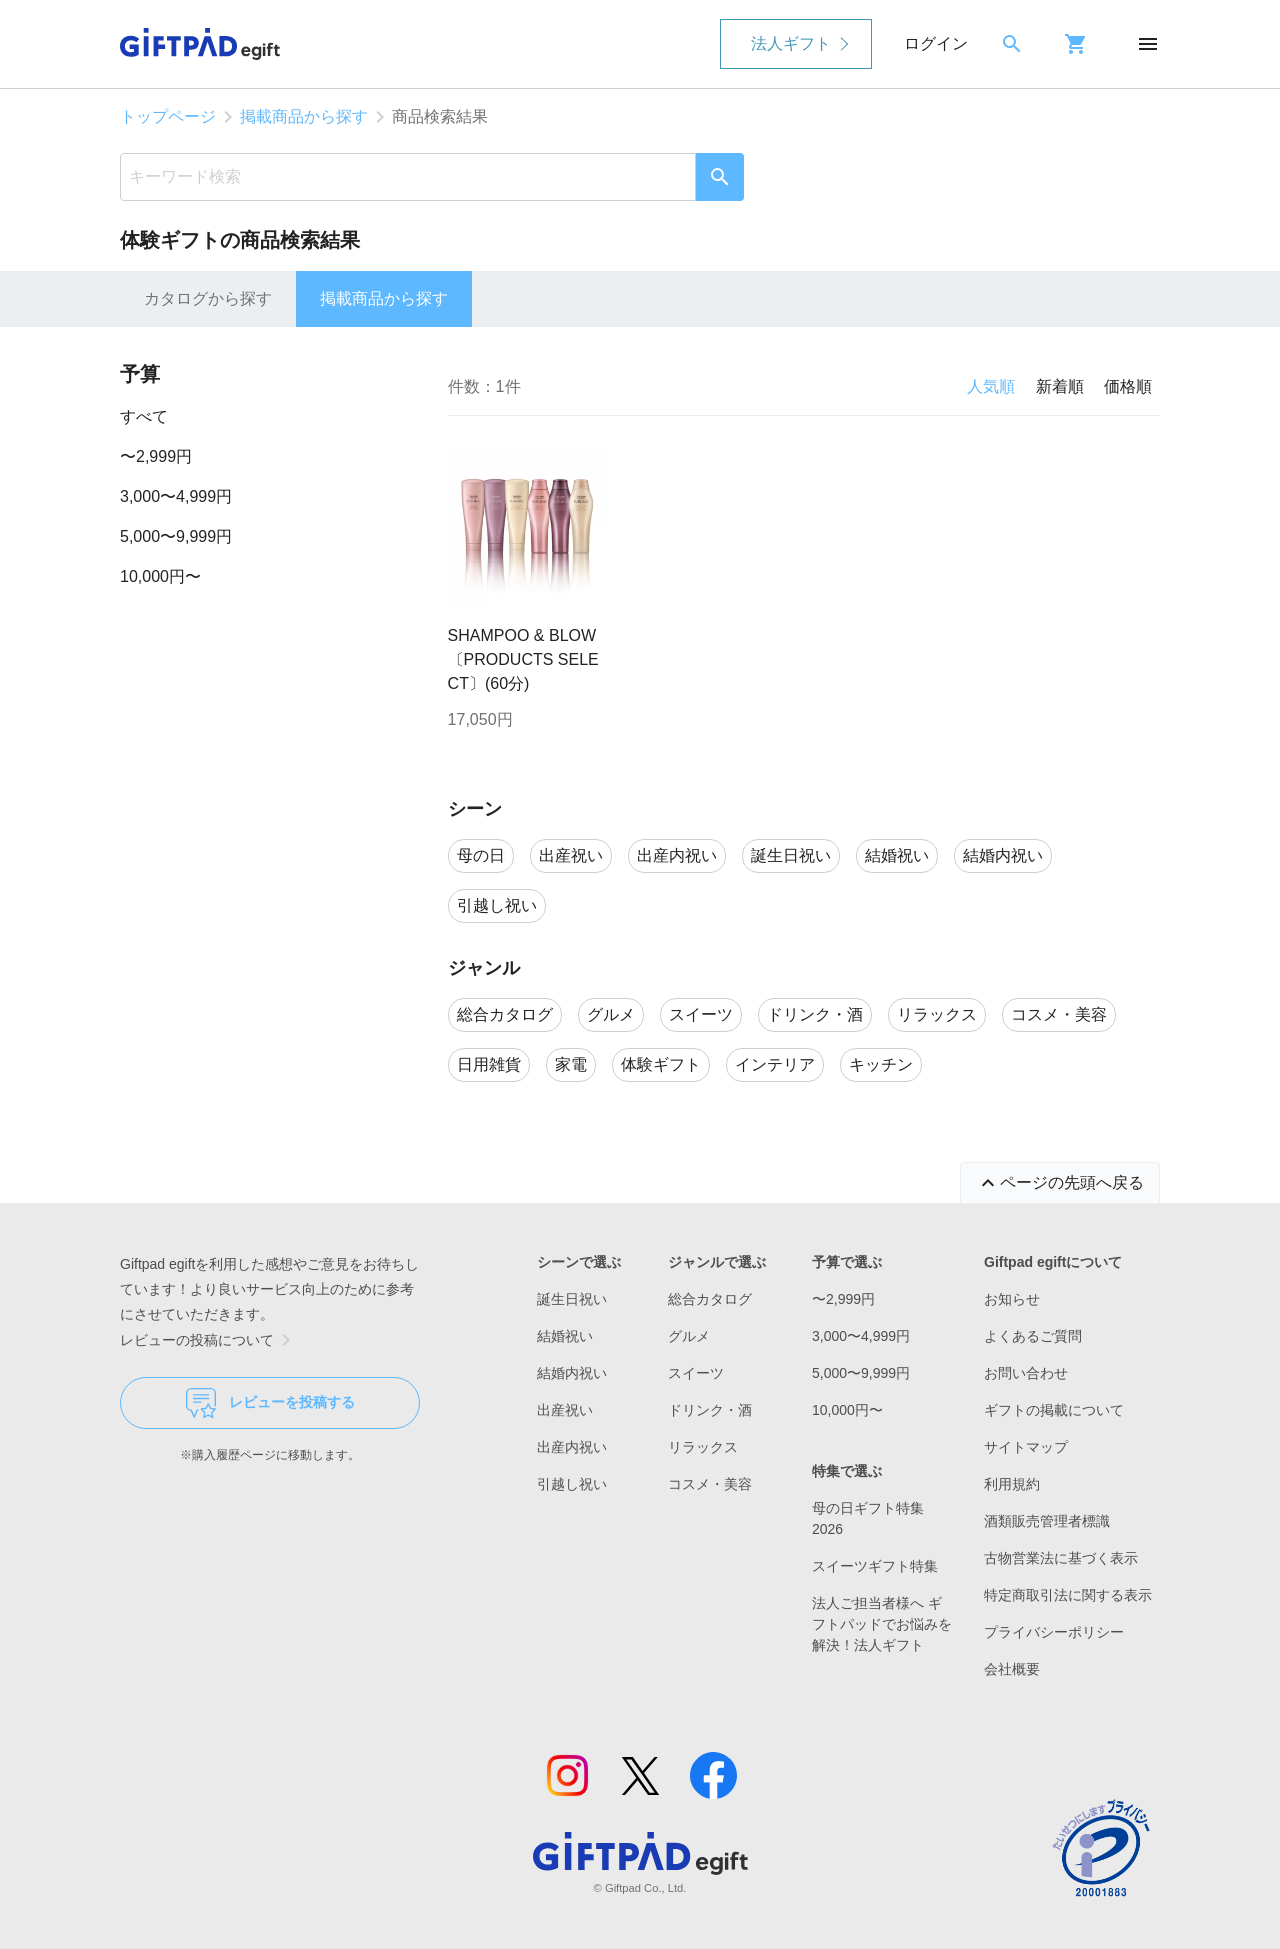 The height and width of the screenshot is (1949, 1280). Describe the element at coordinates (1012, 1299) in the screenshot. I see `お知らせ` at that location.